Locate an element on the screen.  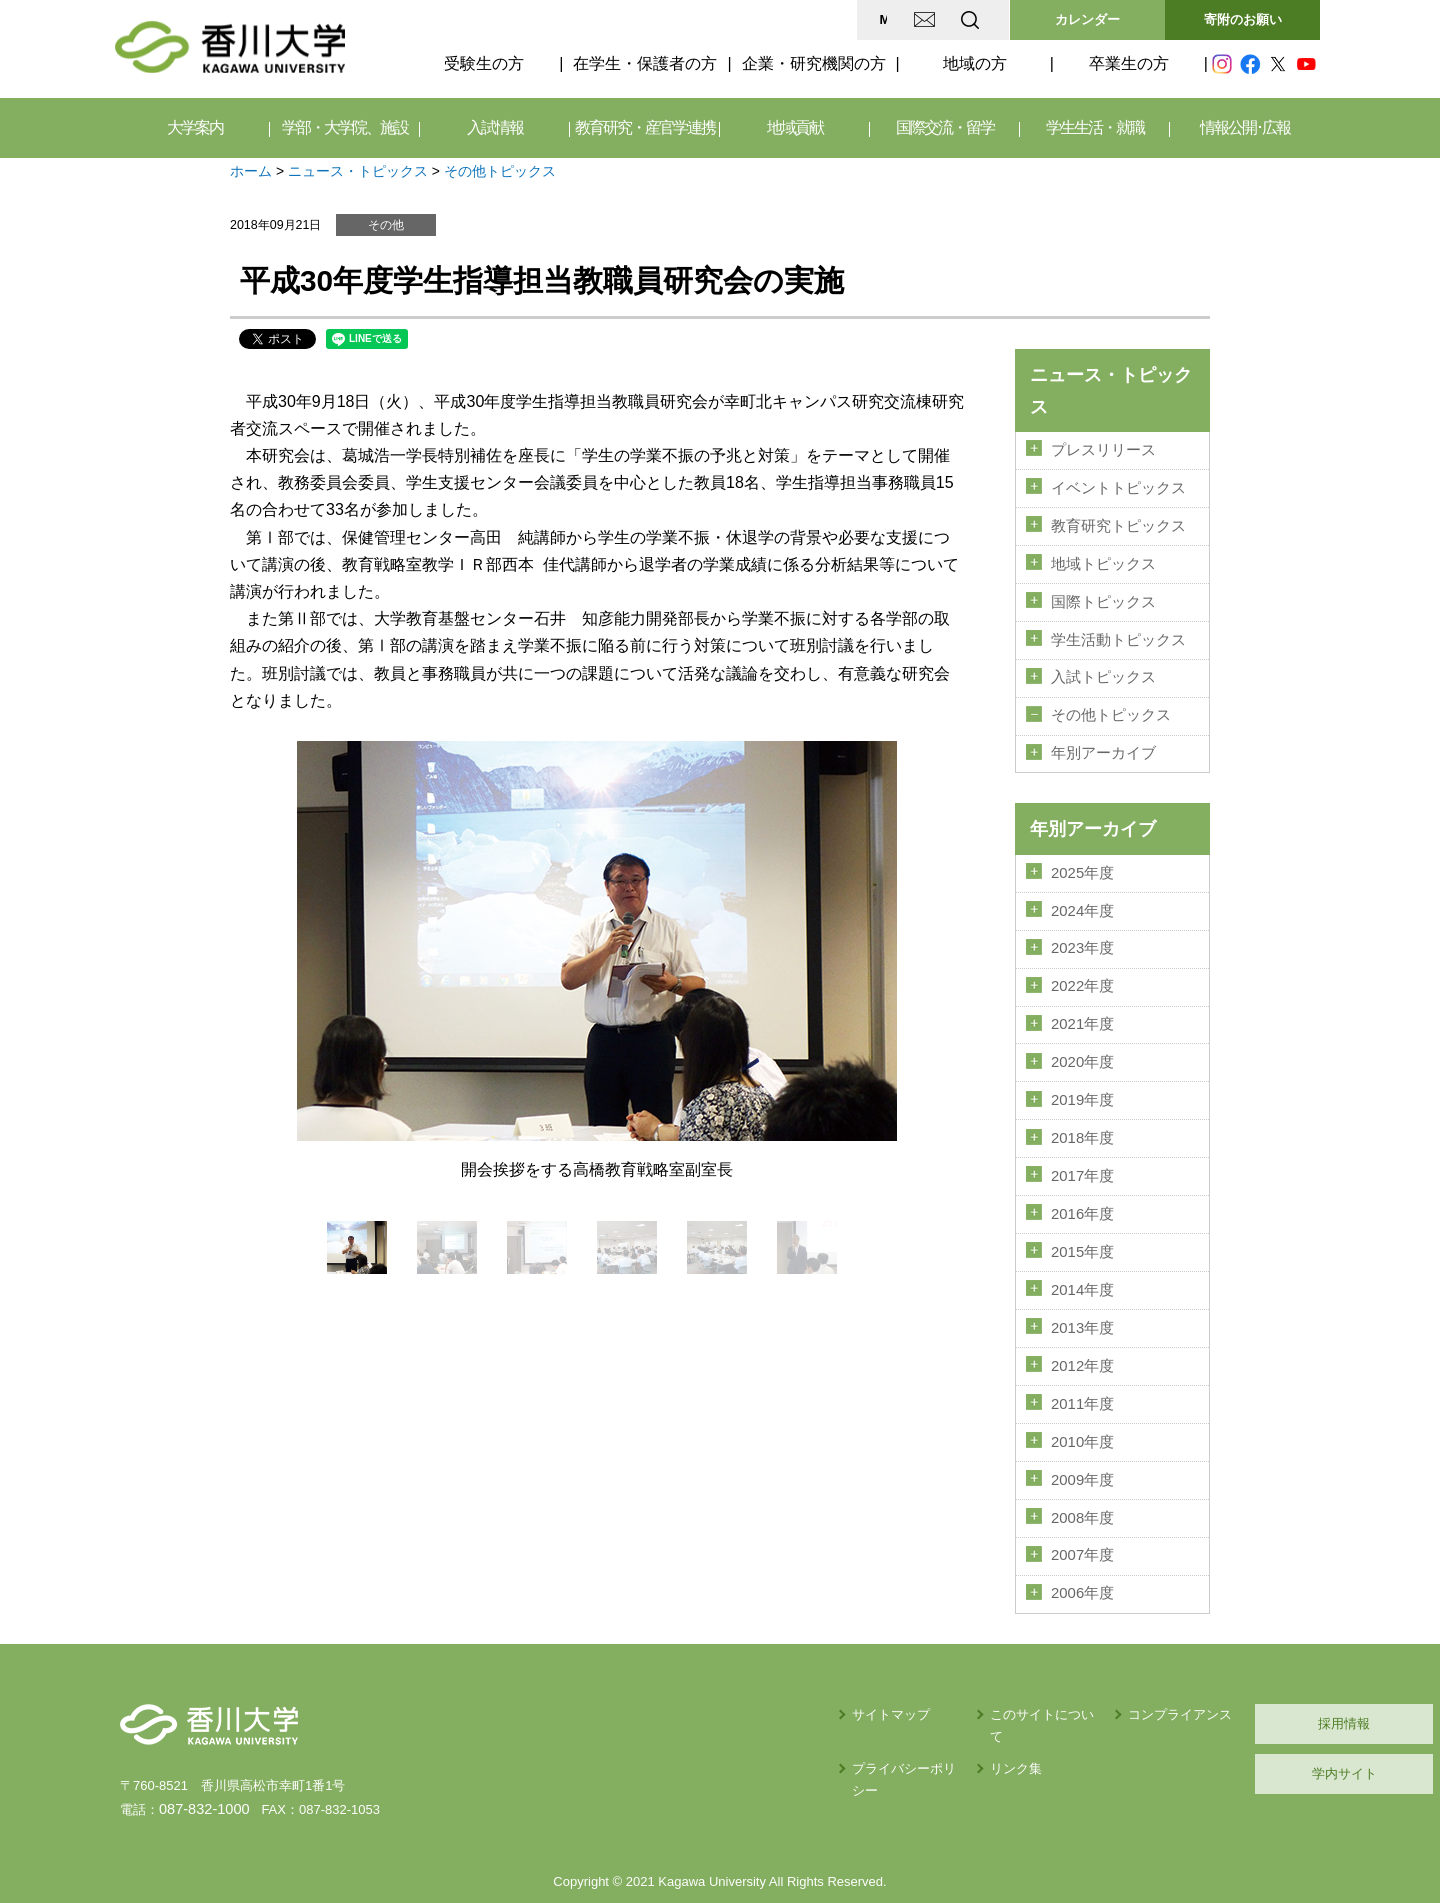
教育研究トピックス is located at coordinates (1118, 522).